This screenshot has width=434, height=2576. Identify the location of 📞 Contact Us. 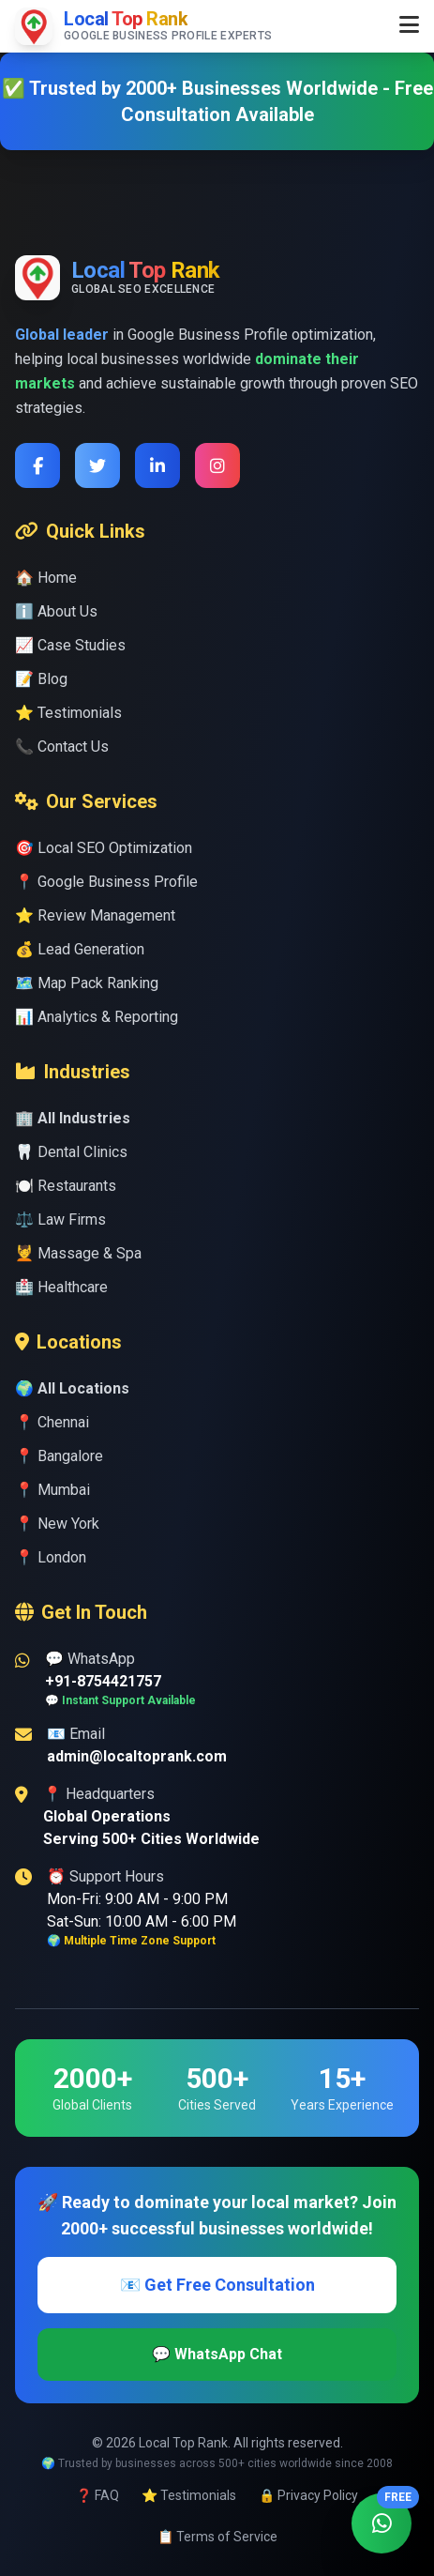
(62, 746).